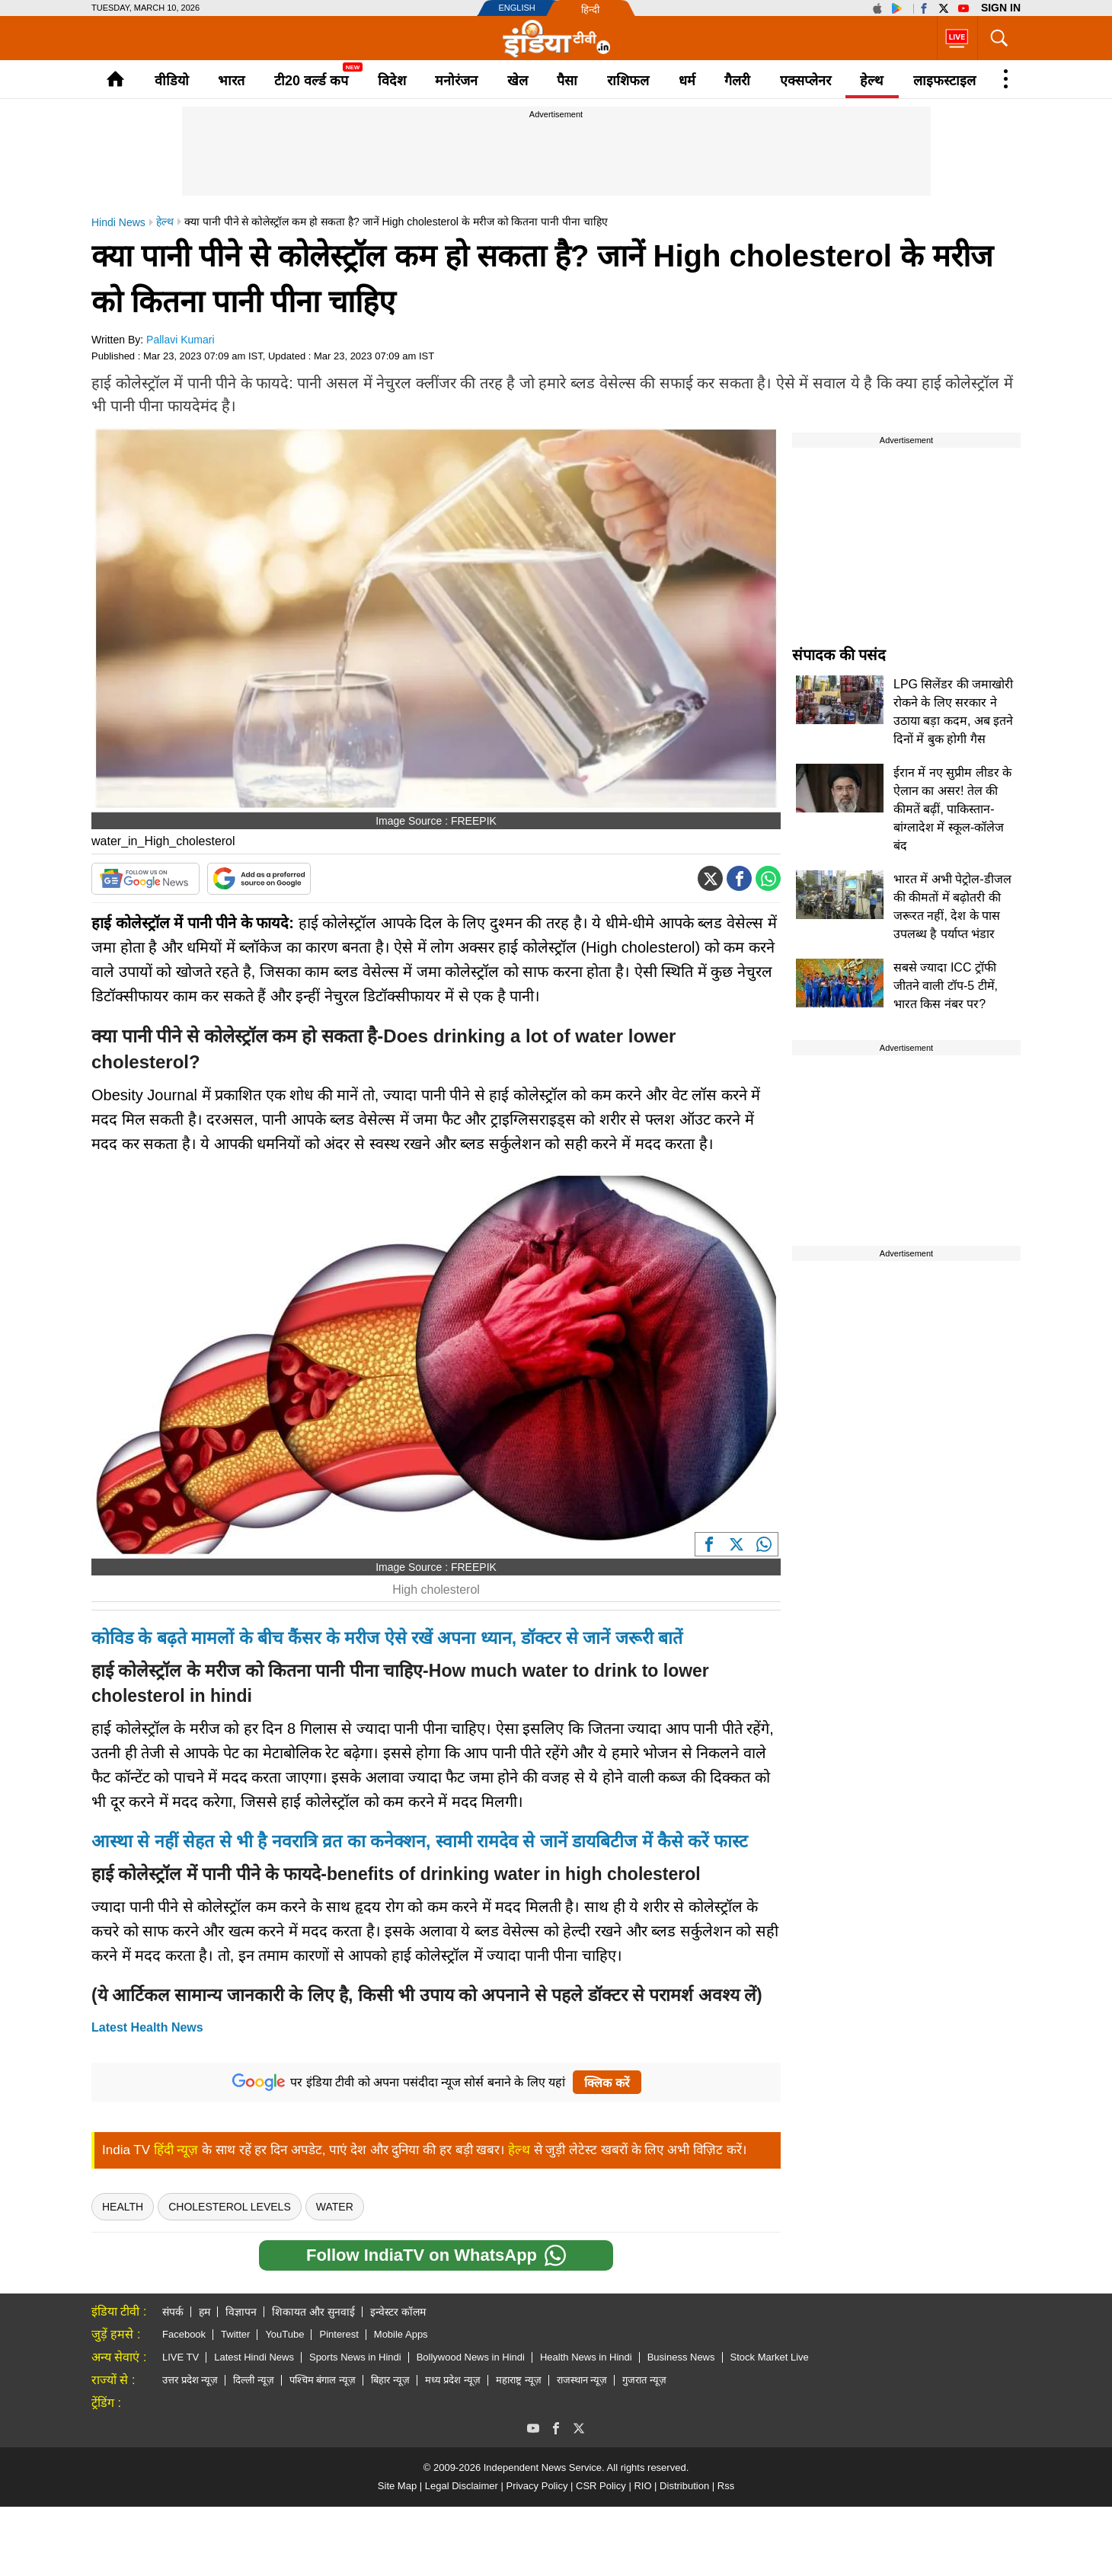  Describe the element at coordinates (254, 2357) in the screenshot. I see `Latest Hindi News` at that location.